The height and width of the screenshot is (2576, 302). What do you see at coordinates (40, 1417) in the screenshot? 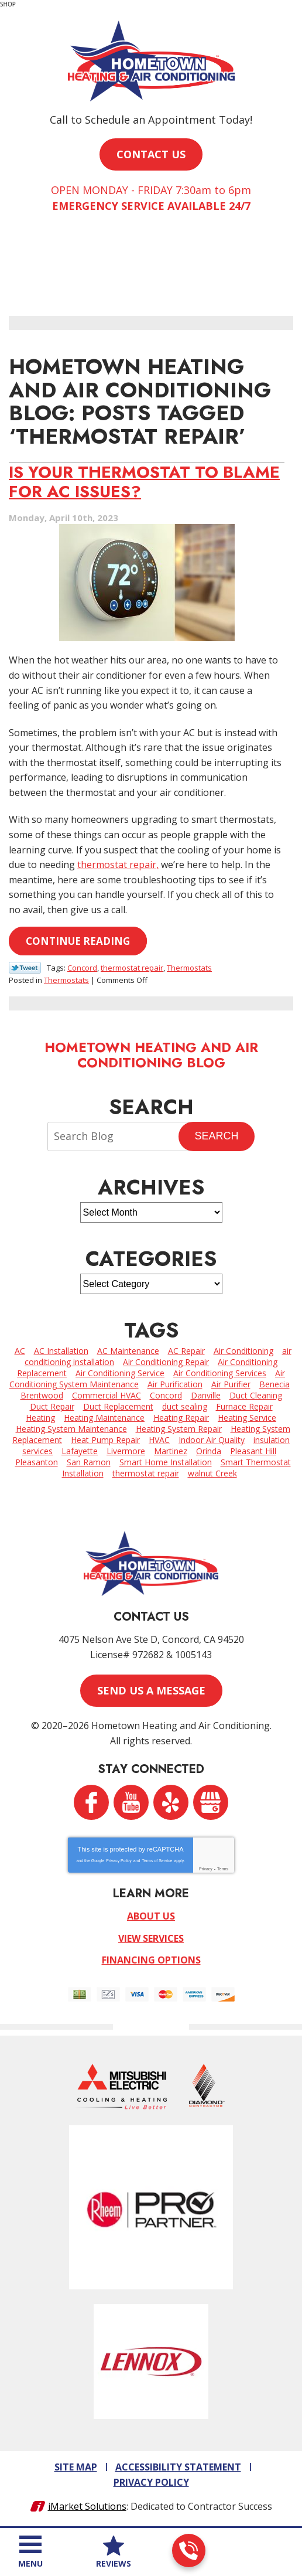
I see `Heating [Heating (2 items)]` at bounding box center [40, 1417].